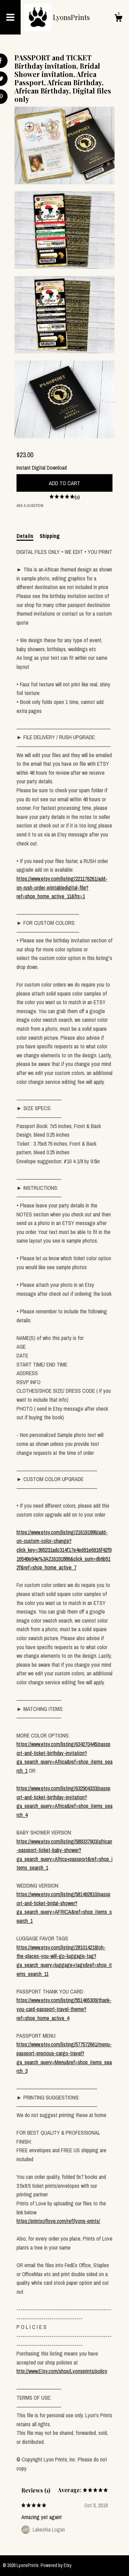  I want to click on https://www.etsy.com/listing/221176261/add-on-rush-order-printabledigital-file?ref=shop_home_active_11&frs=1, so click(62, 887).